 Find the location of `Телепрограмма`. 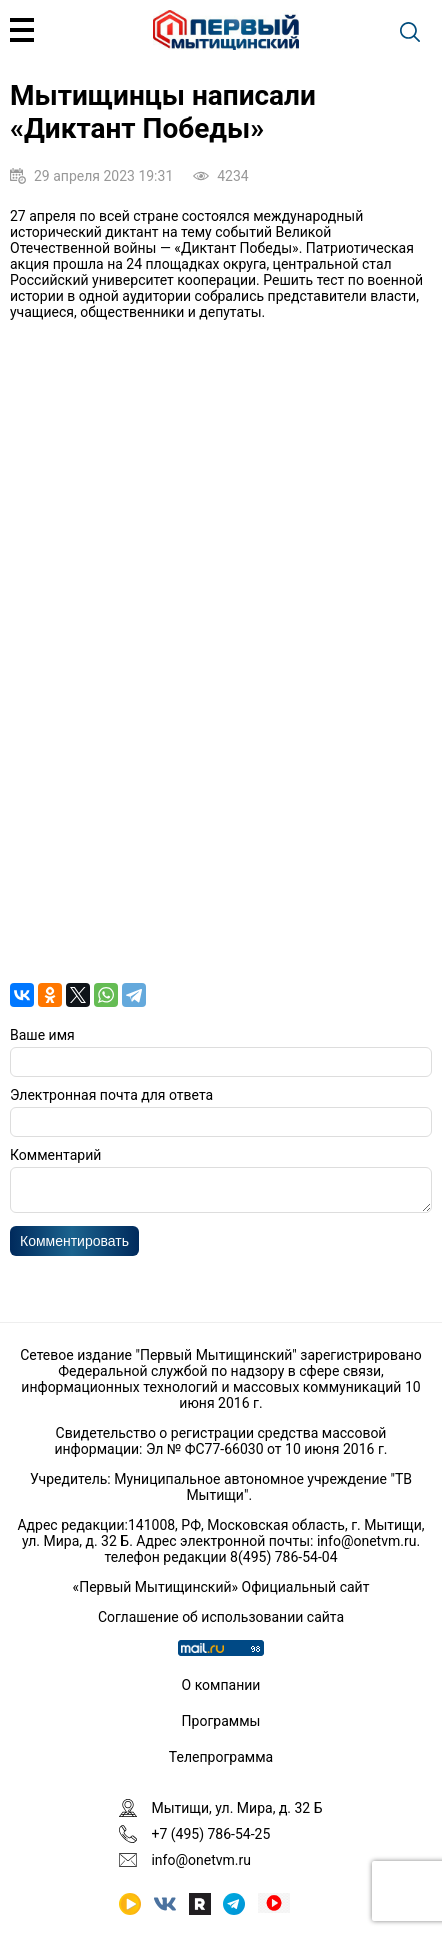

Телепрограмма is located at coordinates (221, 1757).